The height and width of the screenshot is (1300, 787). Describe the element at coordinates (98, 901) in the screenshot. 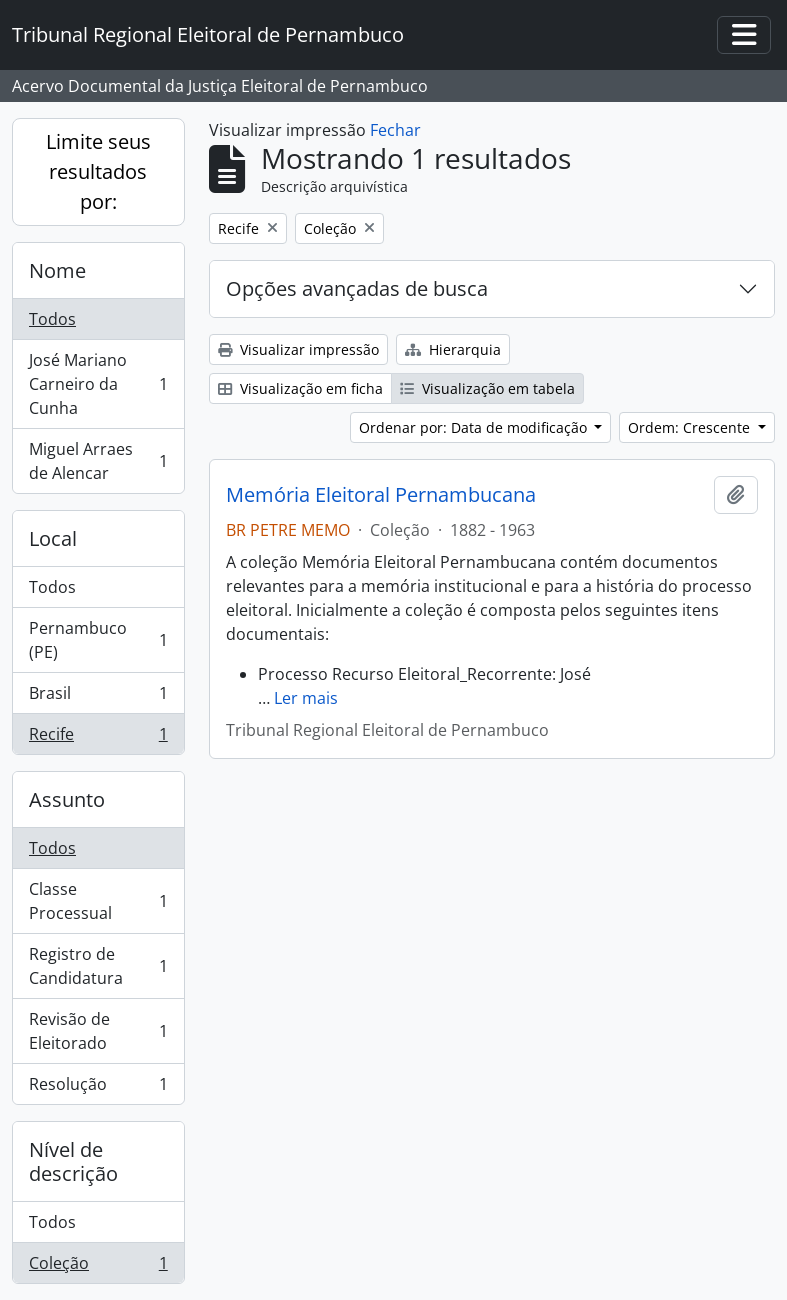

I see `Classe Processual` at that location.